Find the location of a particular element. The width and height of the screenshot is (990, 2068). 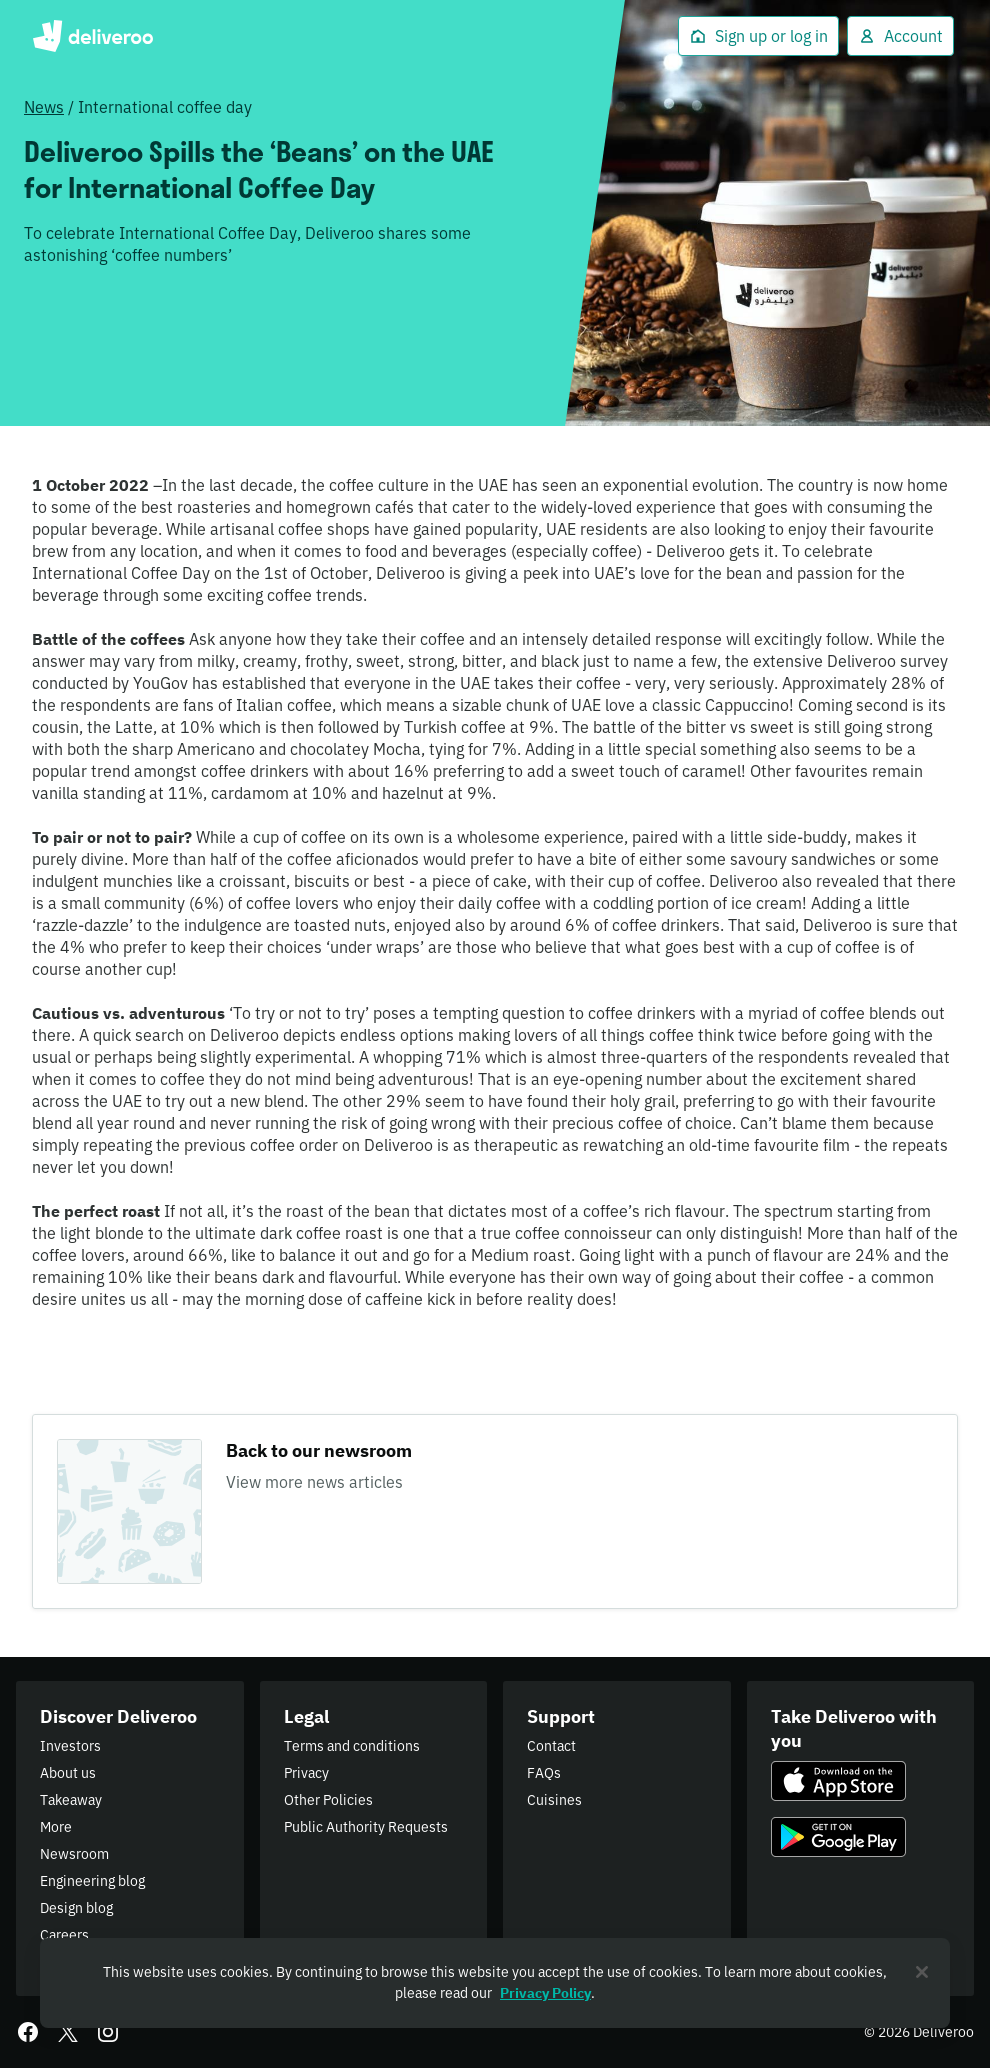

FAQs is located at coordinates (544, 1773).